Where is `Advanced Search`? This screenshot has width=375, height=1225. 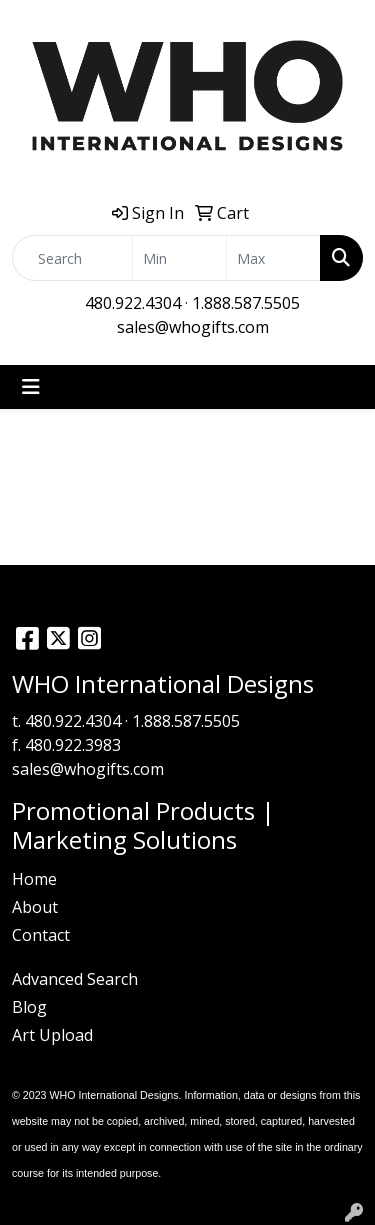 Advanced Search is located at coordinates (75, 979).